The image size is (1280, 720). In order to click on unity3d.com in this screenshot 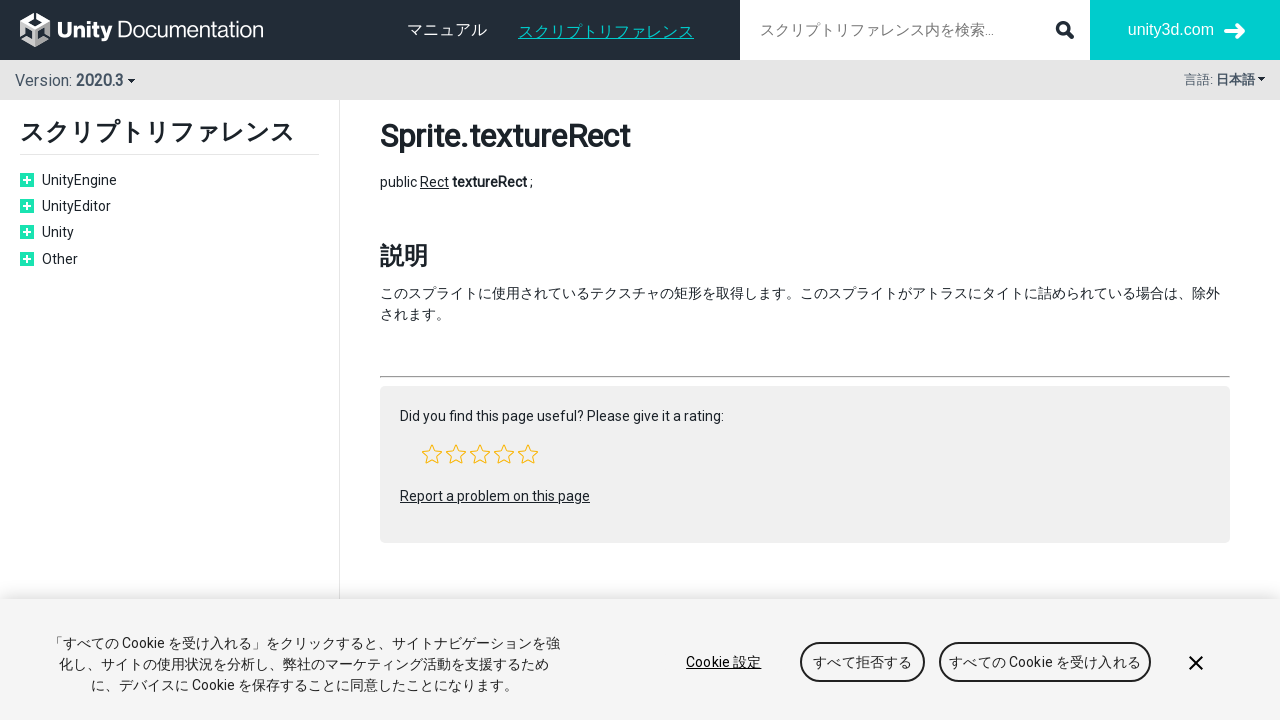, I will do `click(1171, 29)`.